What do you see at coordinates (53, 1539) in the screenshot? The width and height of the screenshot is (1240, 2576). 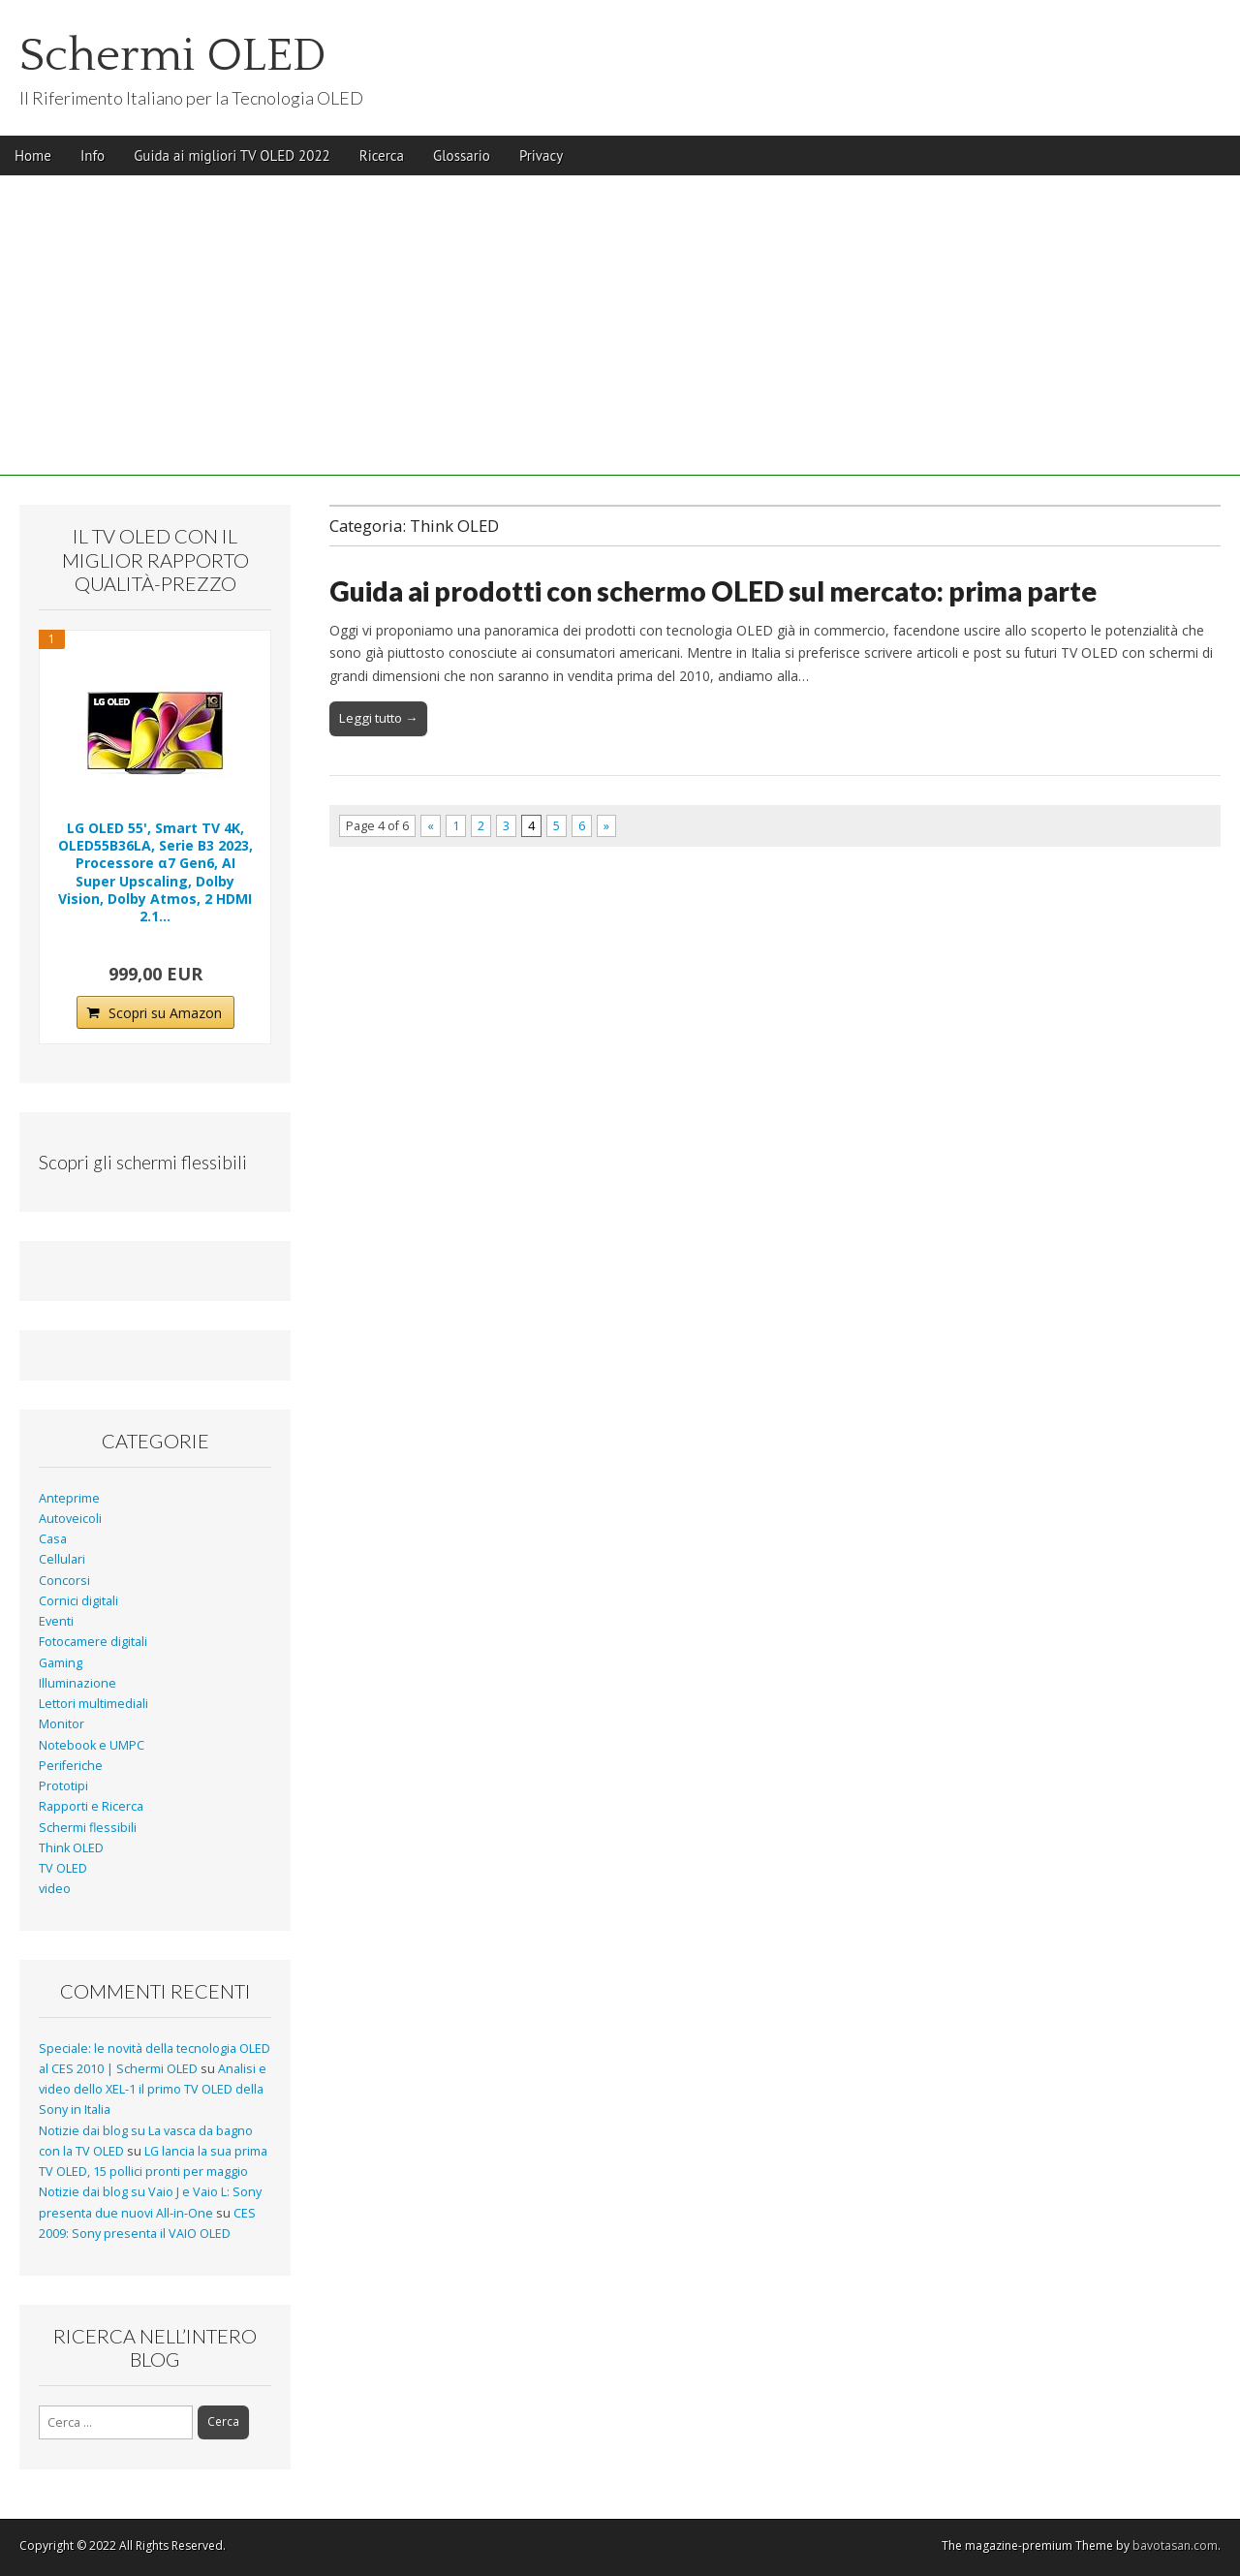 I see `Casa` at bounding box center [53, 1539].